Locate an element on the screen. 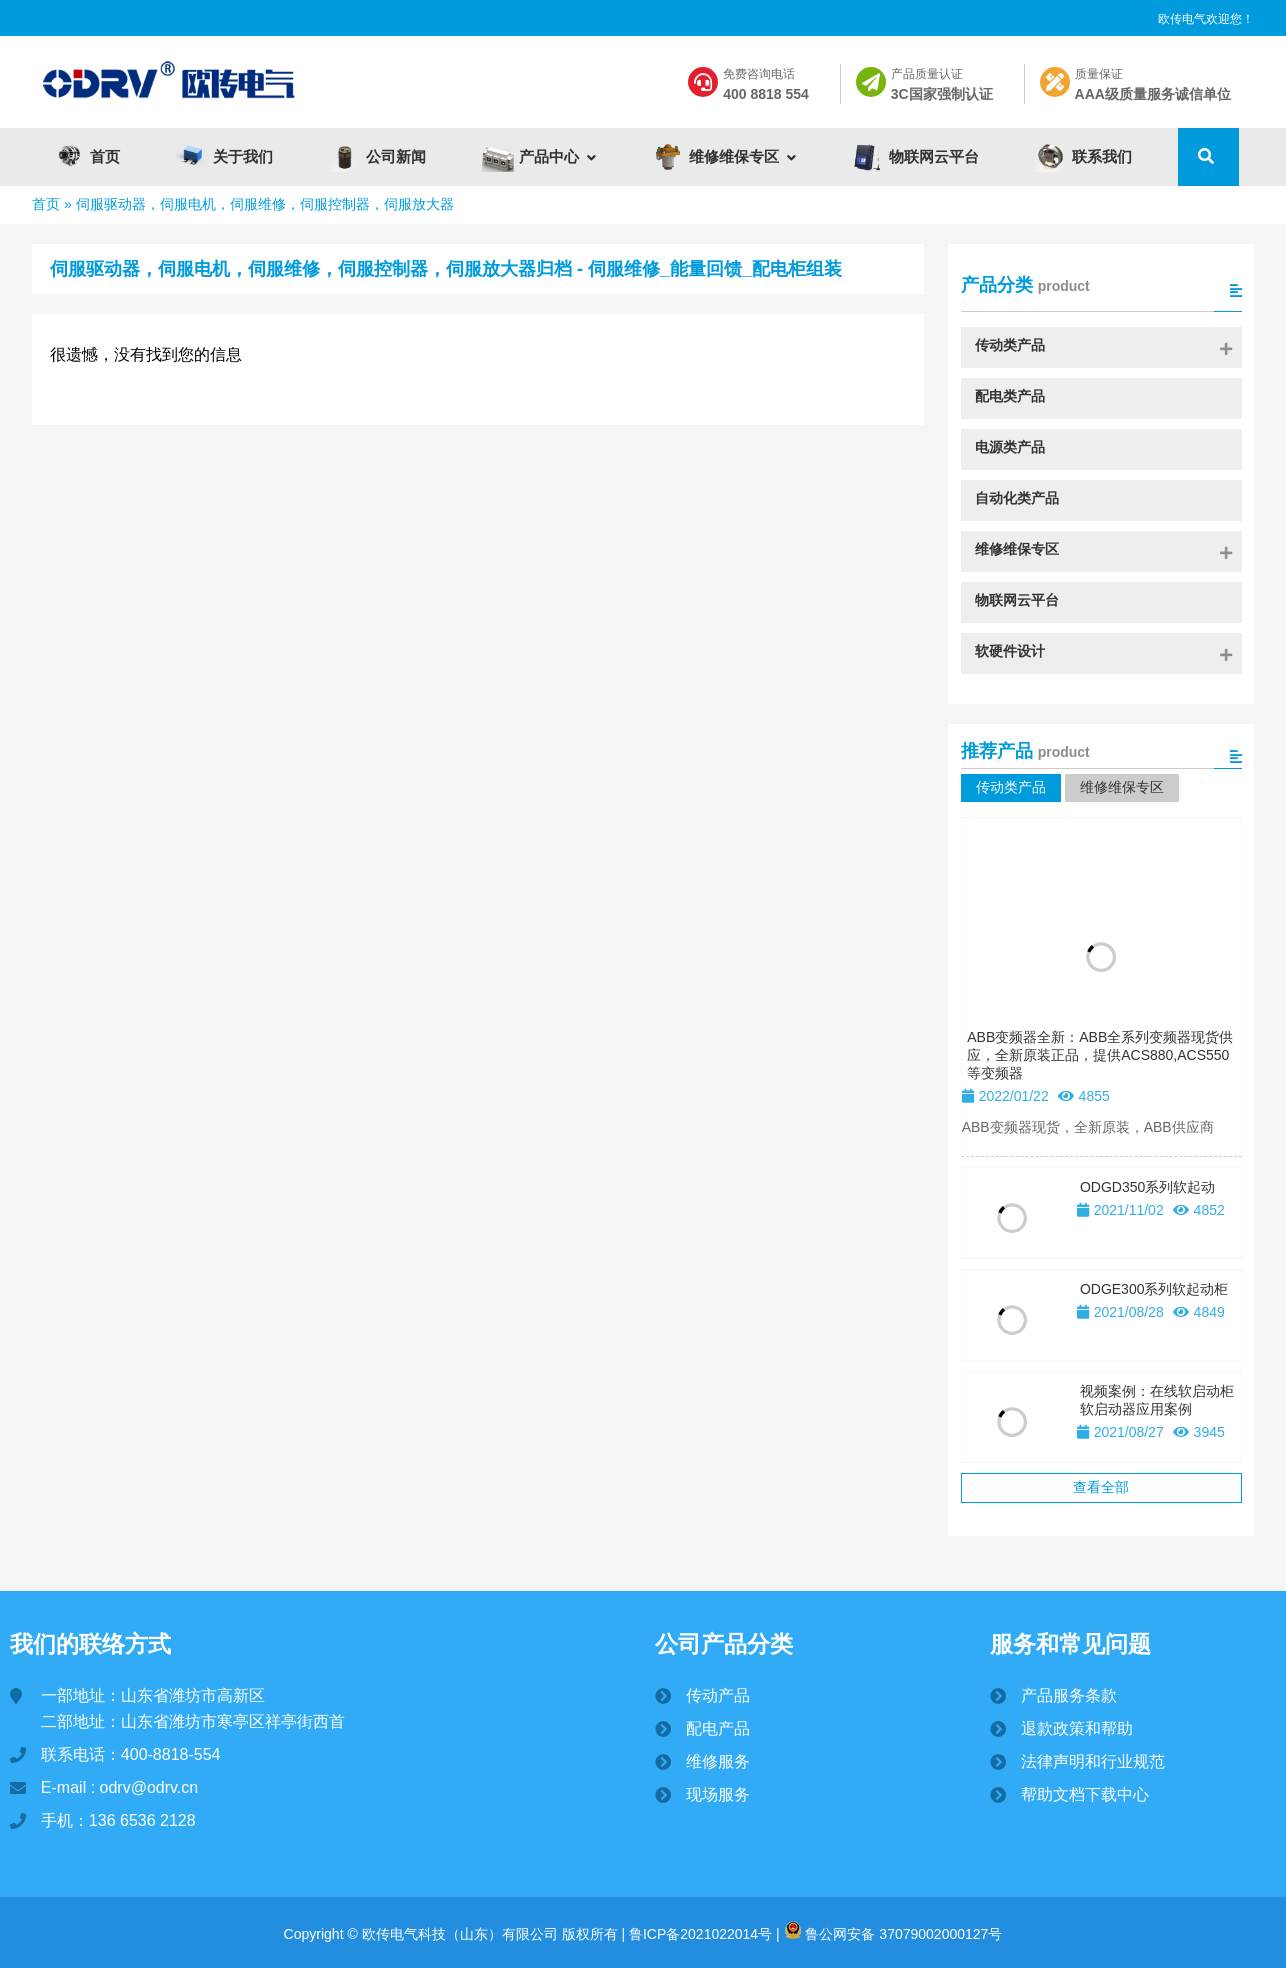 The width and height of the screenshot is (1286, 1968). 维修维保专区 is located at coordinates (1122, 787).